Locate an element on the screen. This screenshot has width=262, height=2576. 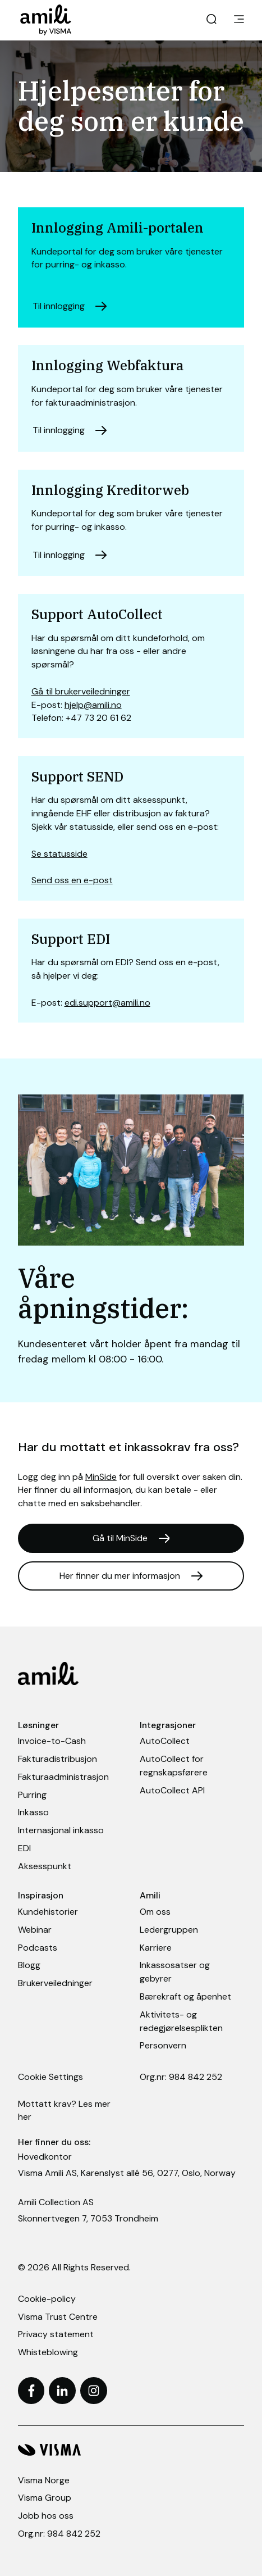
Ledergruppen is located at coordinates (169, 1930).